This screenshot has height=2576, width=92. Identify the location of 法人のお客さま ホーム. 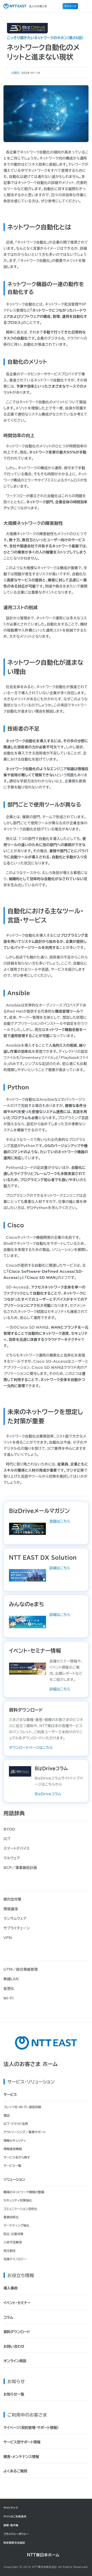
(30, 2064).